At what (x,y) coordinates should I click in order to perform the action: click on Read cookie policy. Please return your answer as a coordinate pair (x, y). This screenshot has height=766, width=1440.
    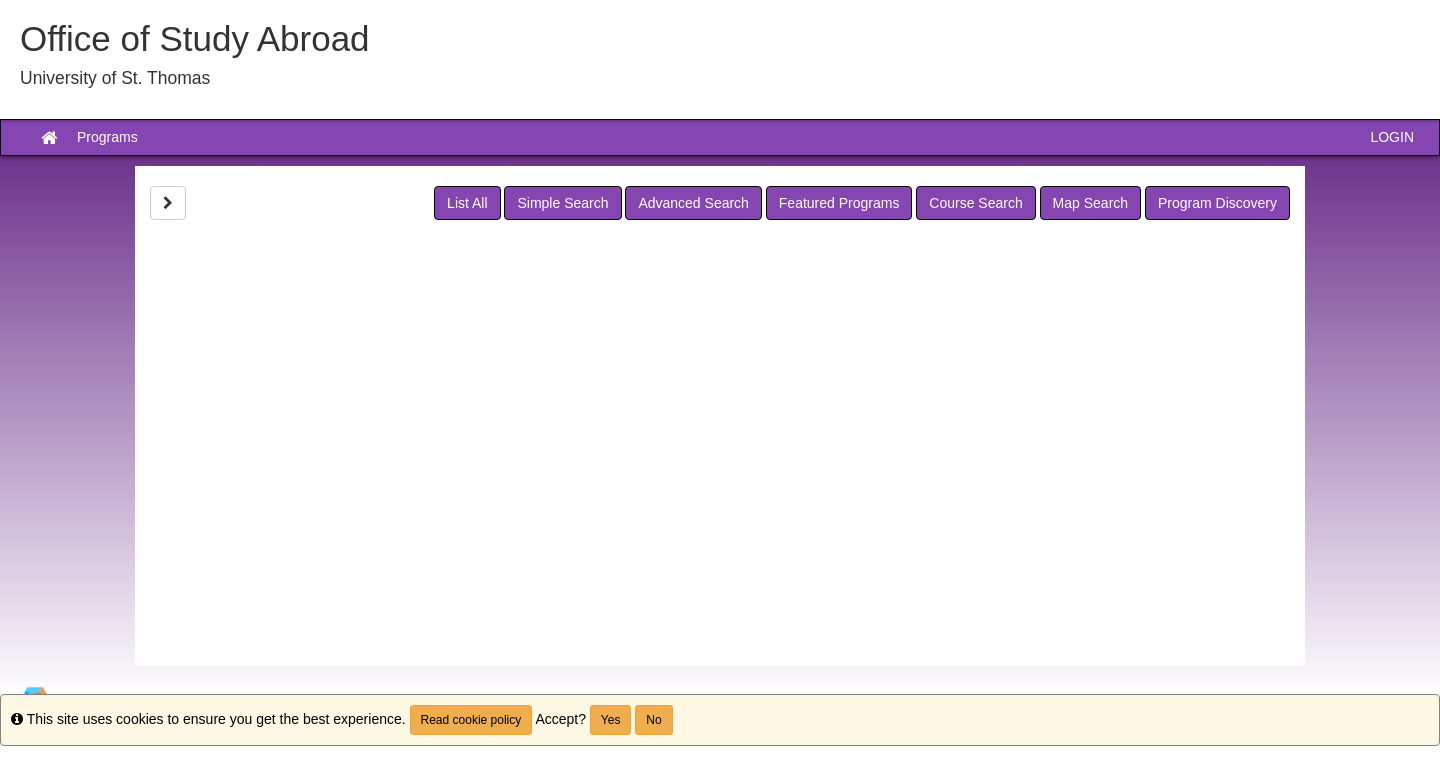
    Looking at the image, I should click on (471, 720).